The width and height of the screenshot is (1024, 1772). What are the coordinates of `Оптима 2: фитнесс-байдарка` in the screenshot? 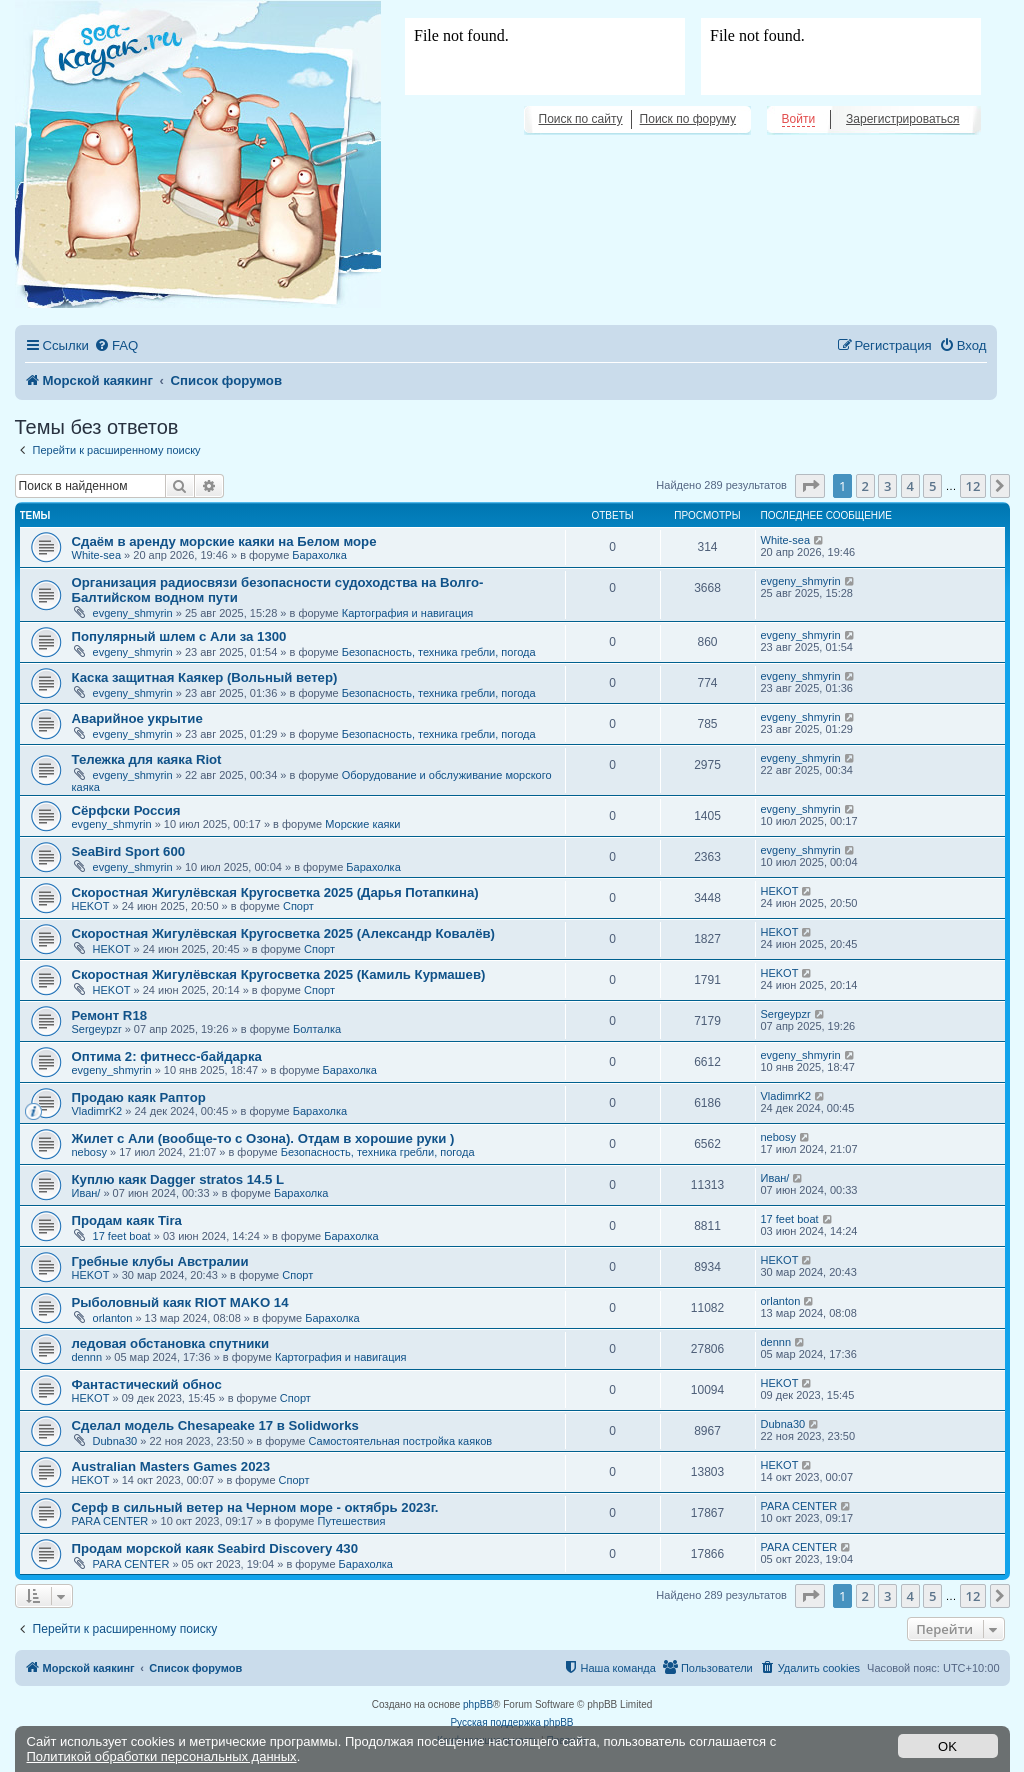 It's located at (167, 1056).